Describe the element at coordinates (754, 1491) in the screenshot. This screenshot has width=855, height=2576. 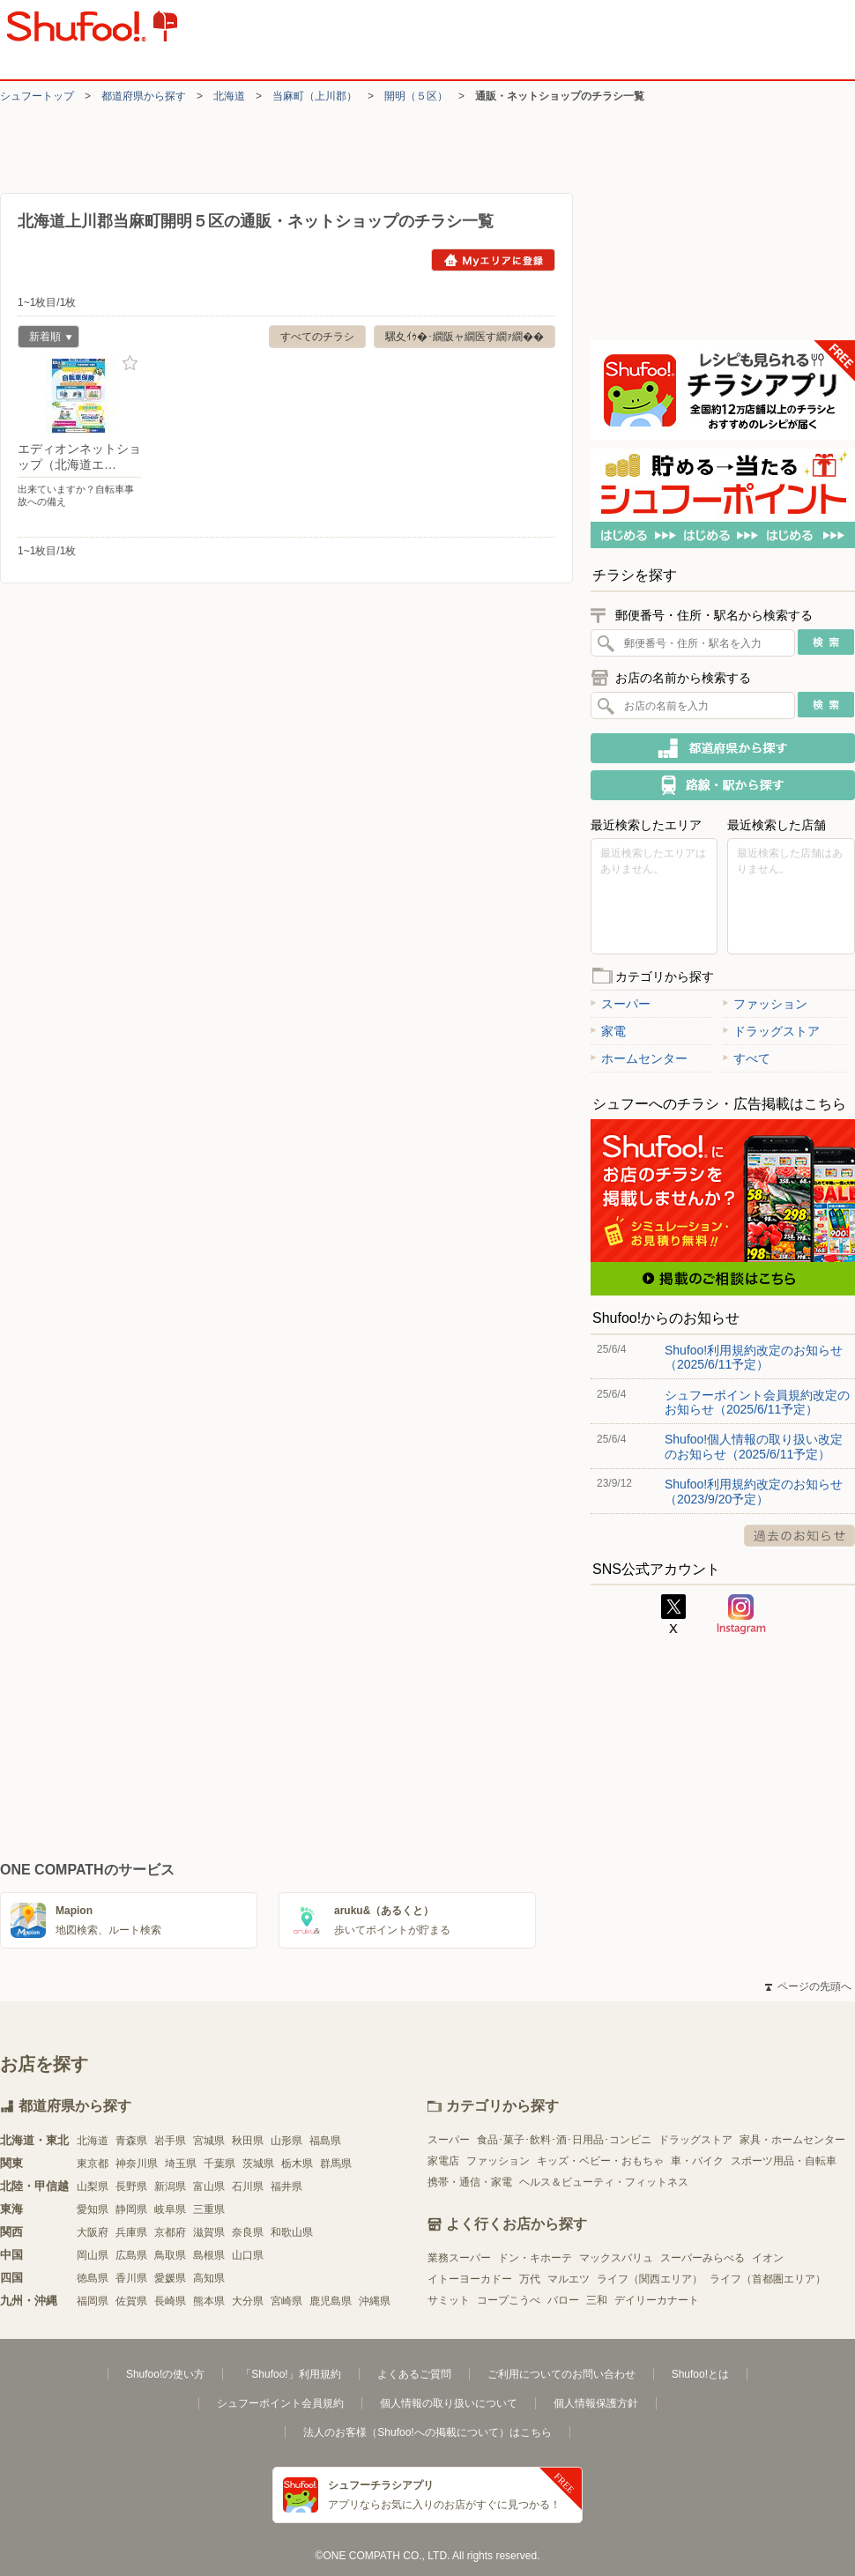
I see `Shufoo!利用規約改定のお知らせ（2023/9/20予定）` at that location.